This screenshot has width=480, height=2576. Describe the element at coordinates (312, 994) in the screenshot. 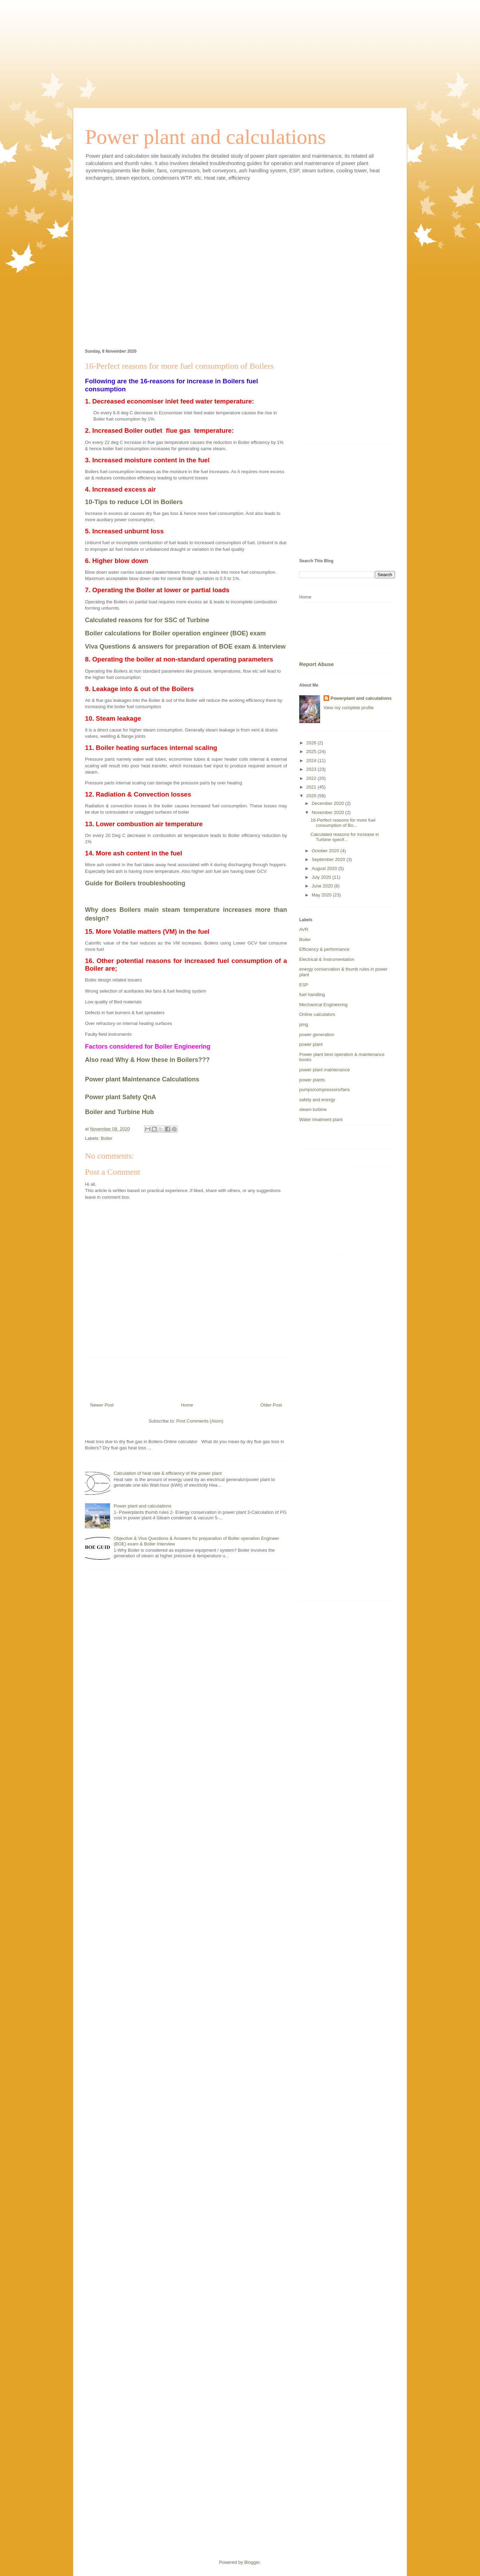

I see `fuel handling` at that location.